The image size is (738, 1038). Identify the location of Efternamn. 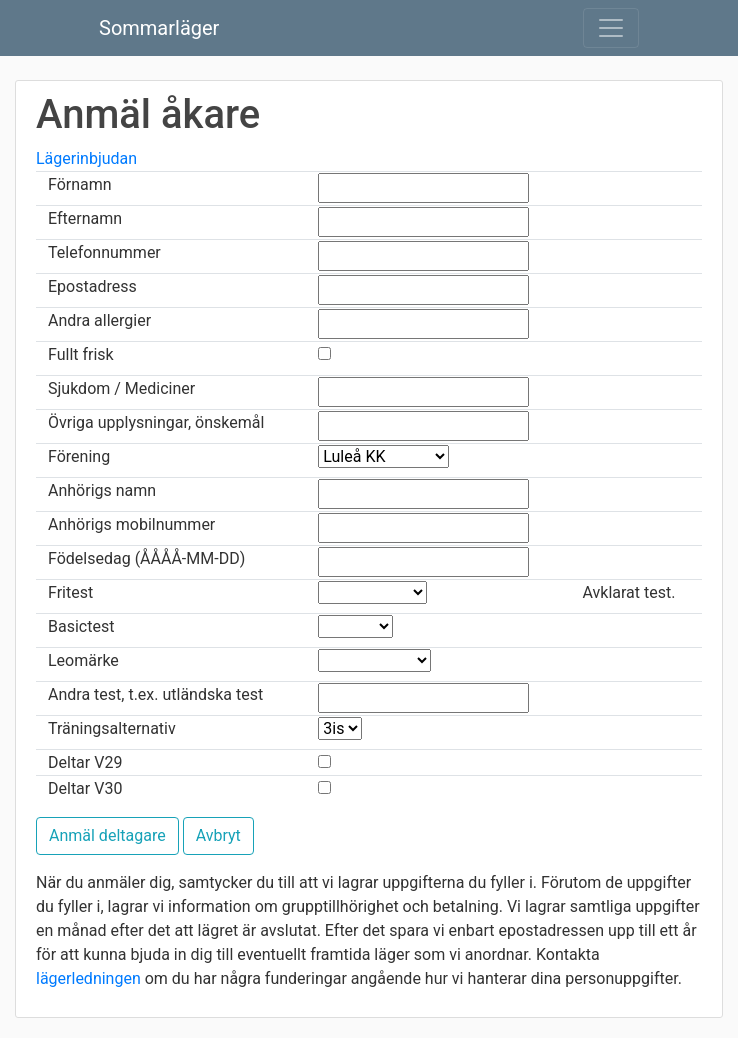
(85, 218).